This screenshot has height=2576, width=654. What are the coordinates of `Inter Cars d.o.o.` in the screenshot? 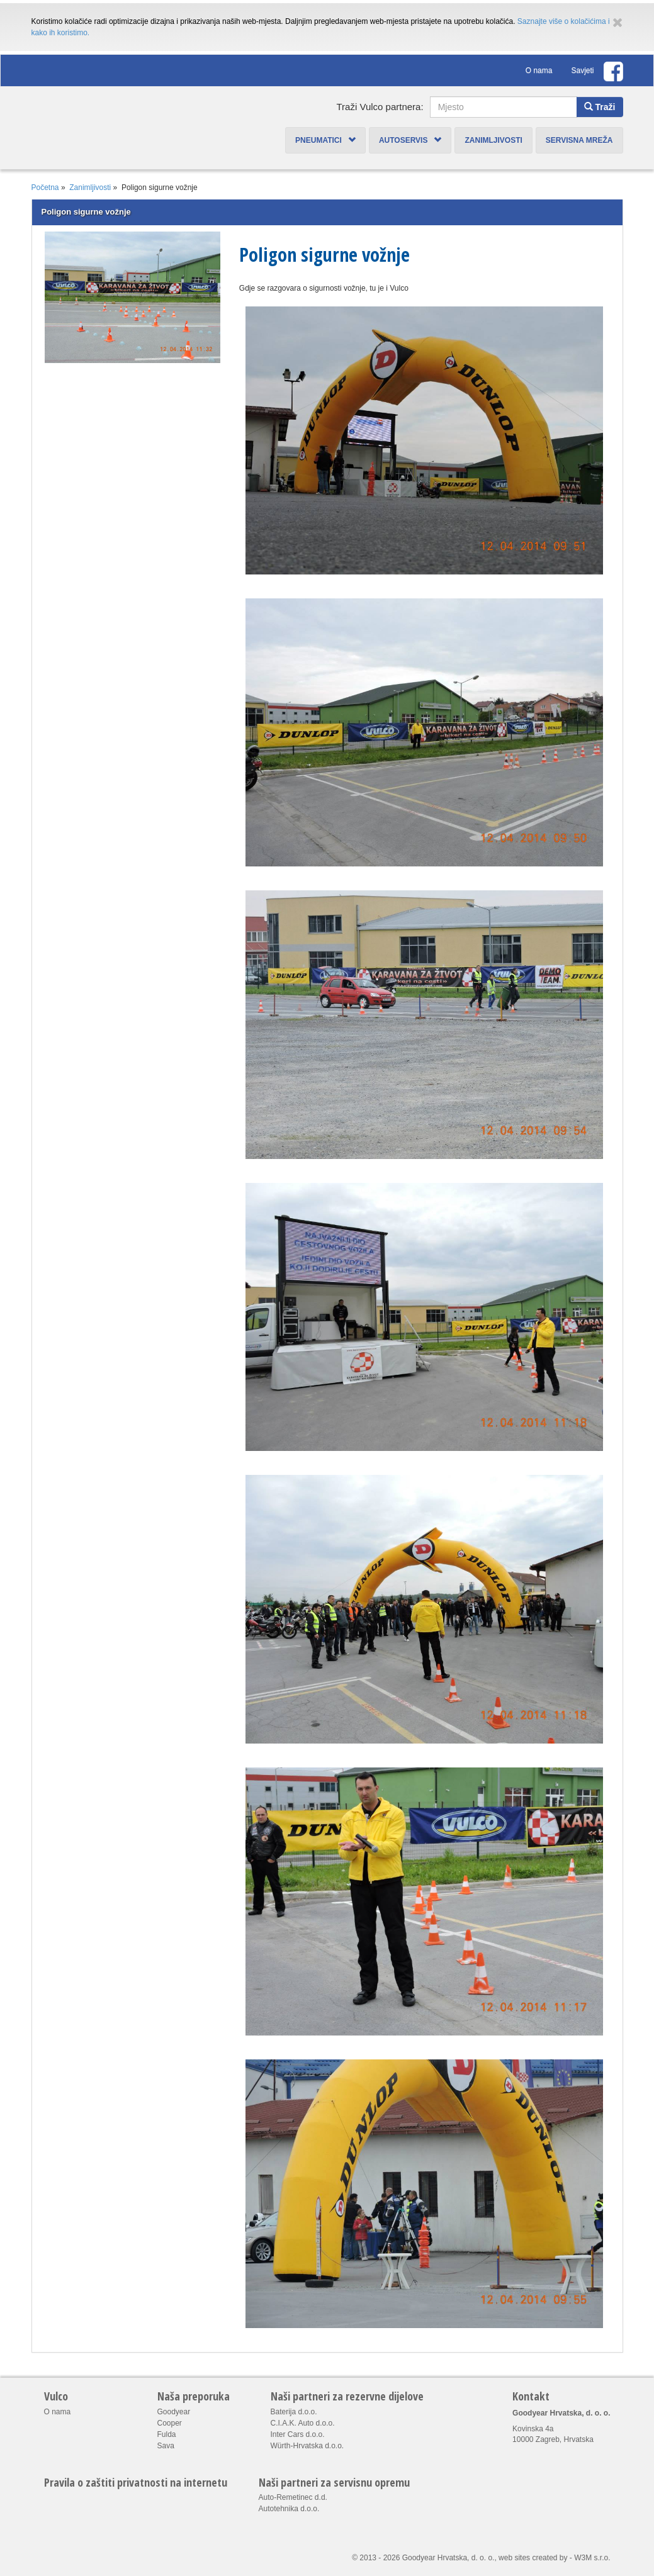 It's located at (298, 2434).